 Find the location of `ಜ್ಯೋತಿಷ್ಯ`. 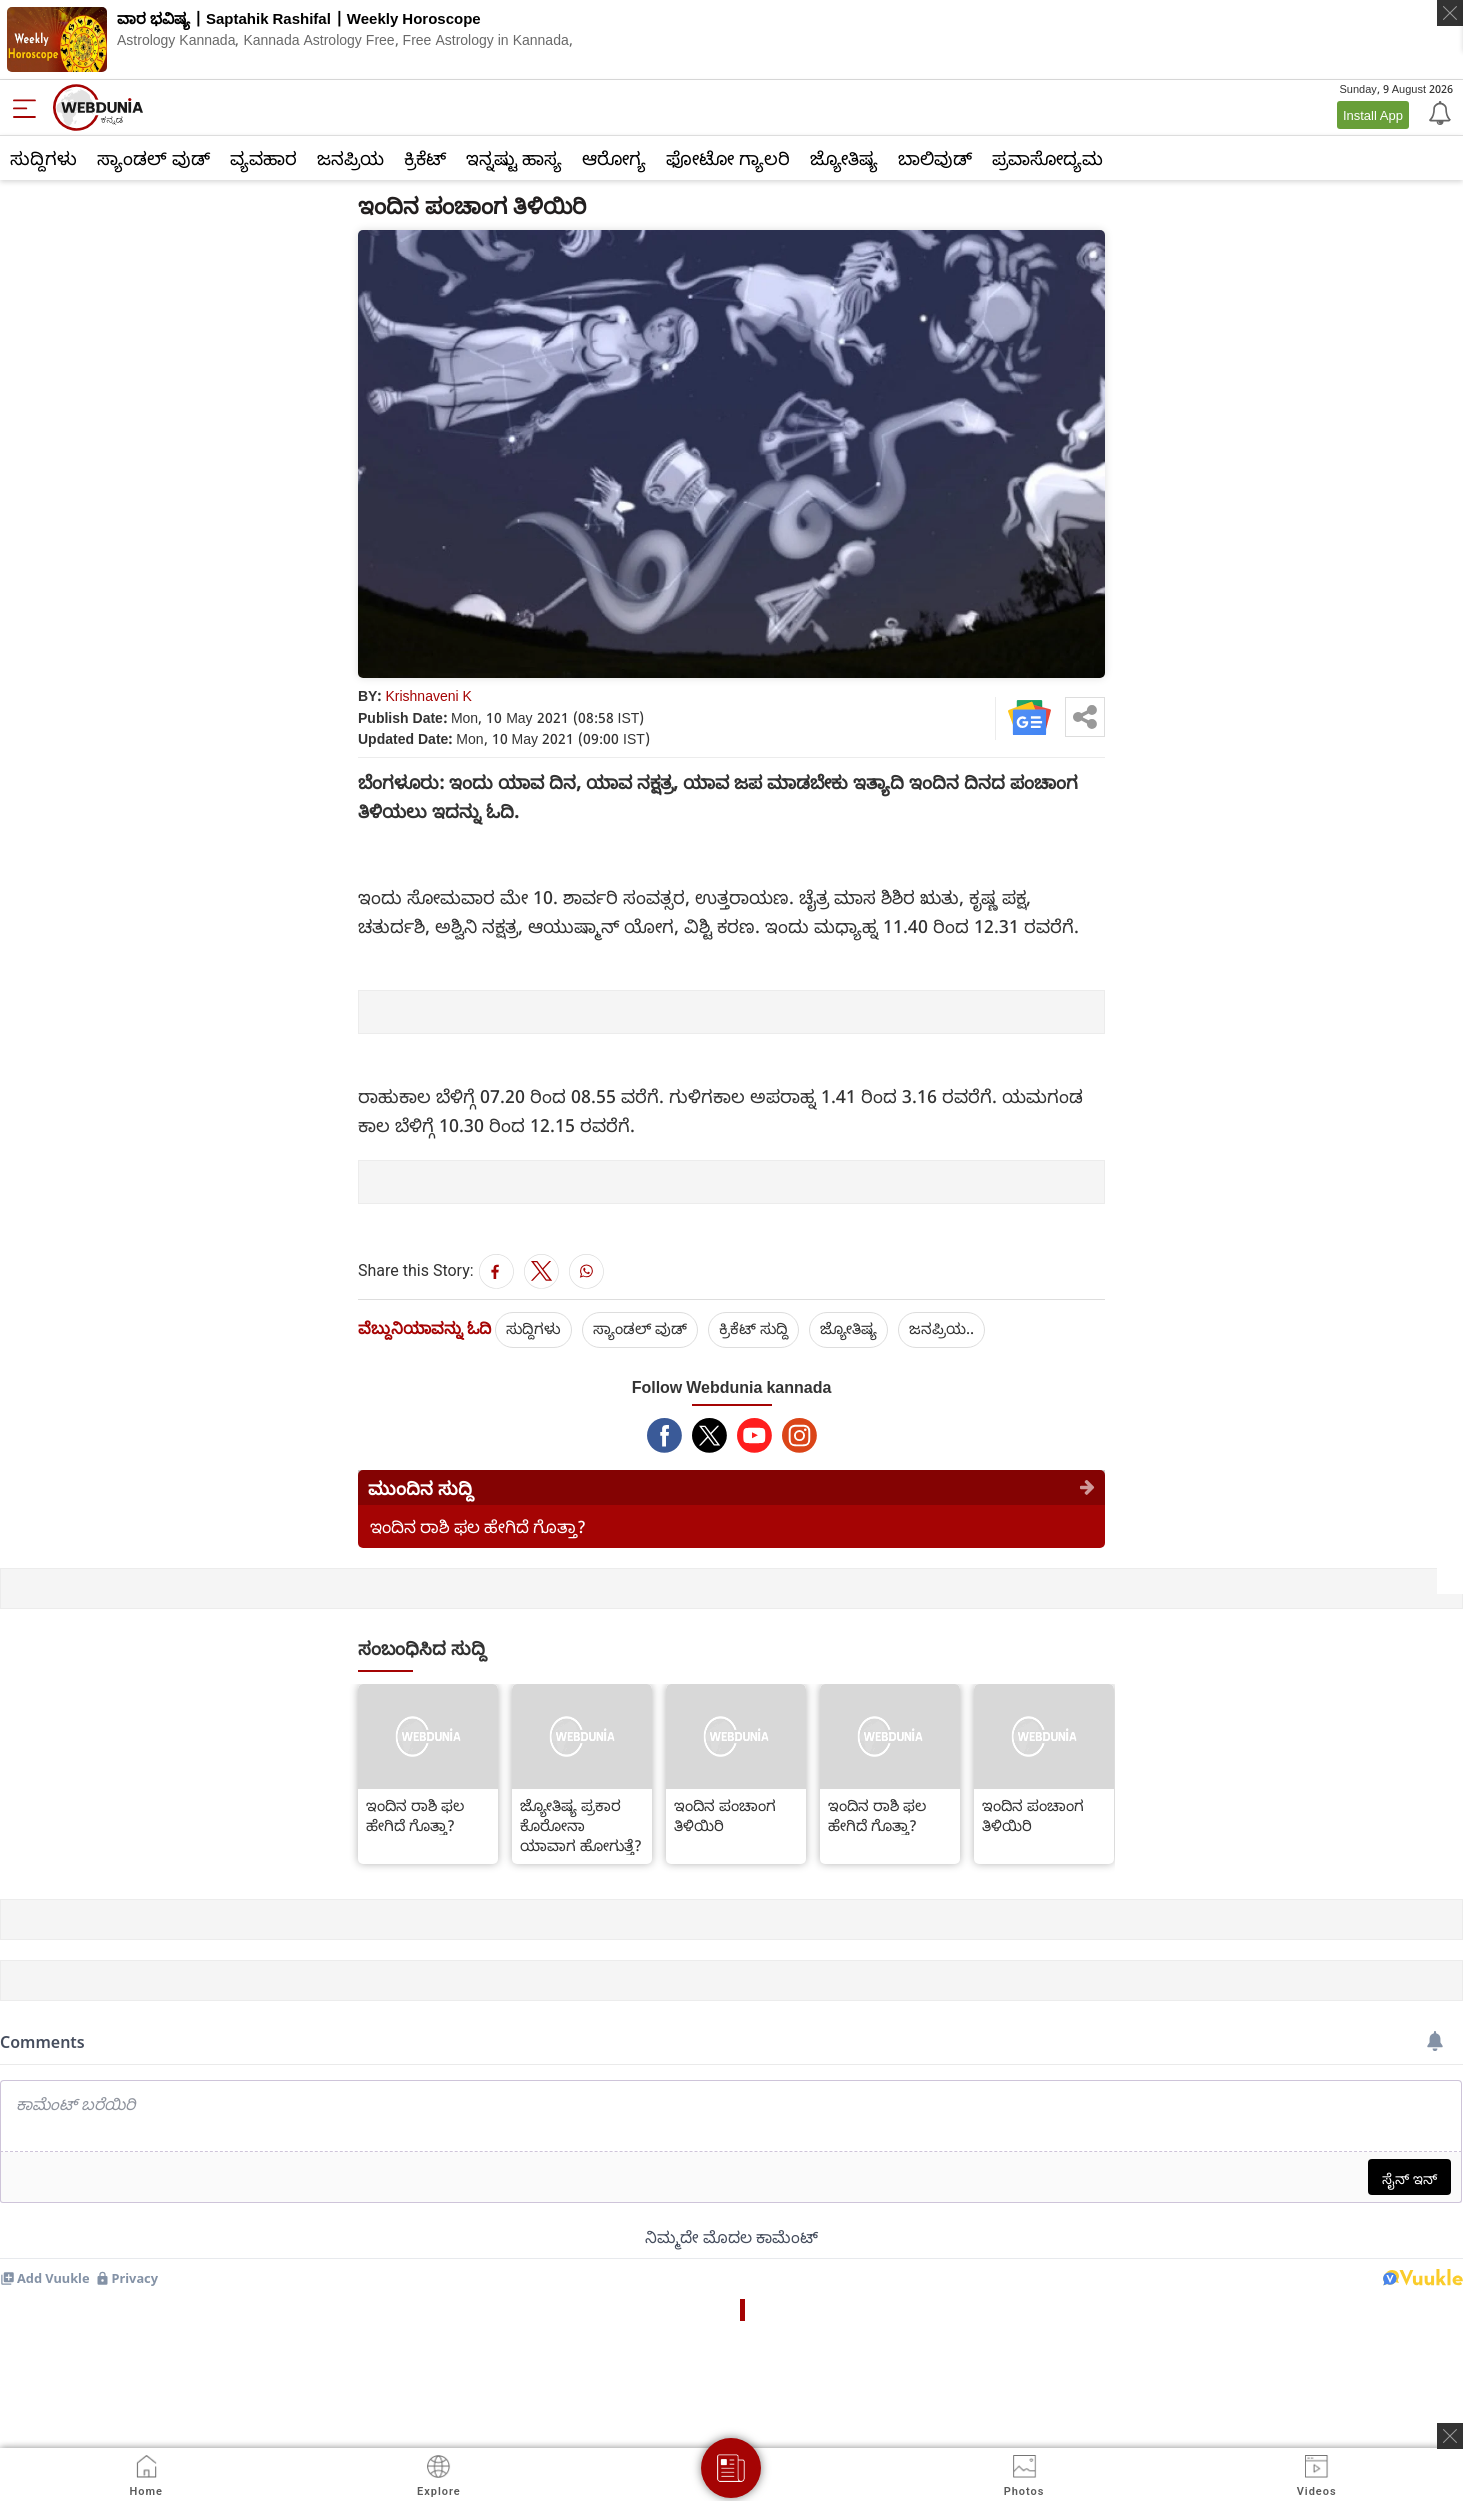

ಜ್ಯೋತಿಷ್ಯ is located at coordinates (844, 158).